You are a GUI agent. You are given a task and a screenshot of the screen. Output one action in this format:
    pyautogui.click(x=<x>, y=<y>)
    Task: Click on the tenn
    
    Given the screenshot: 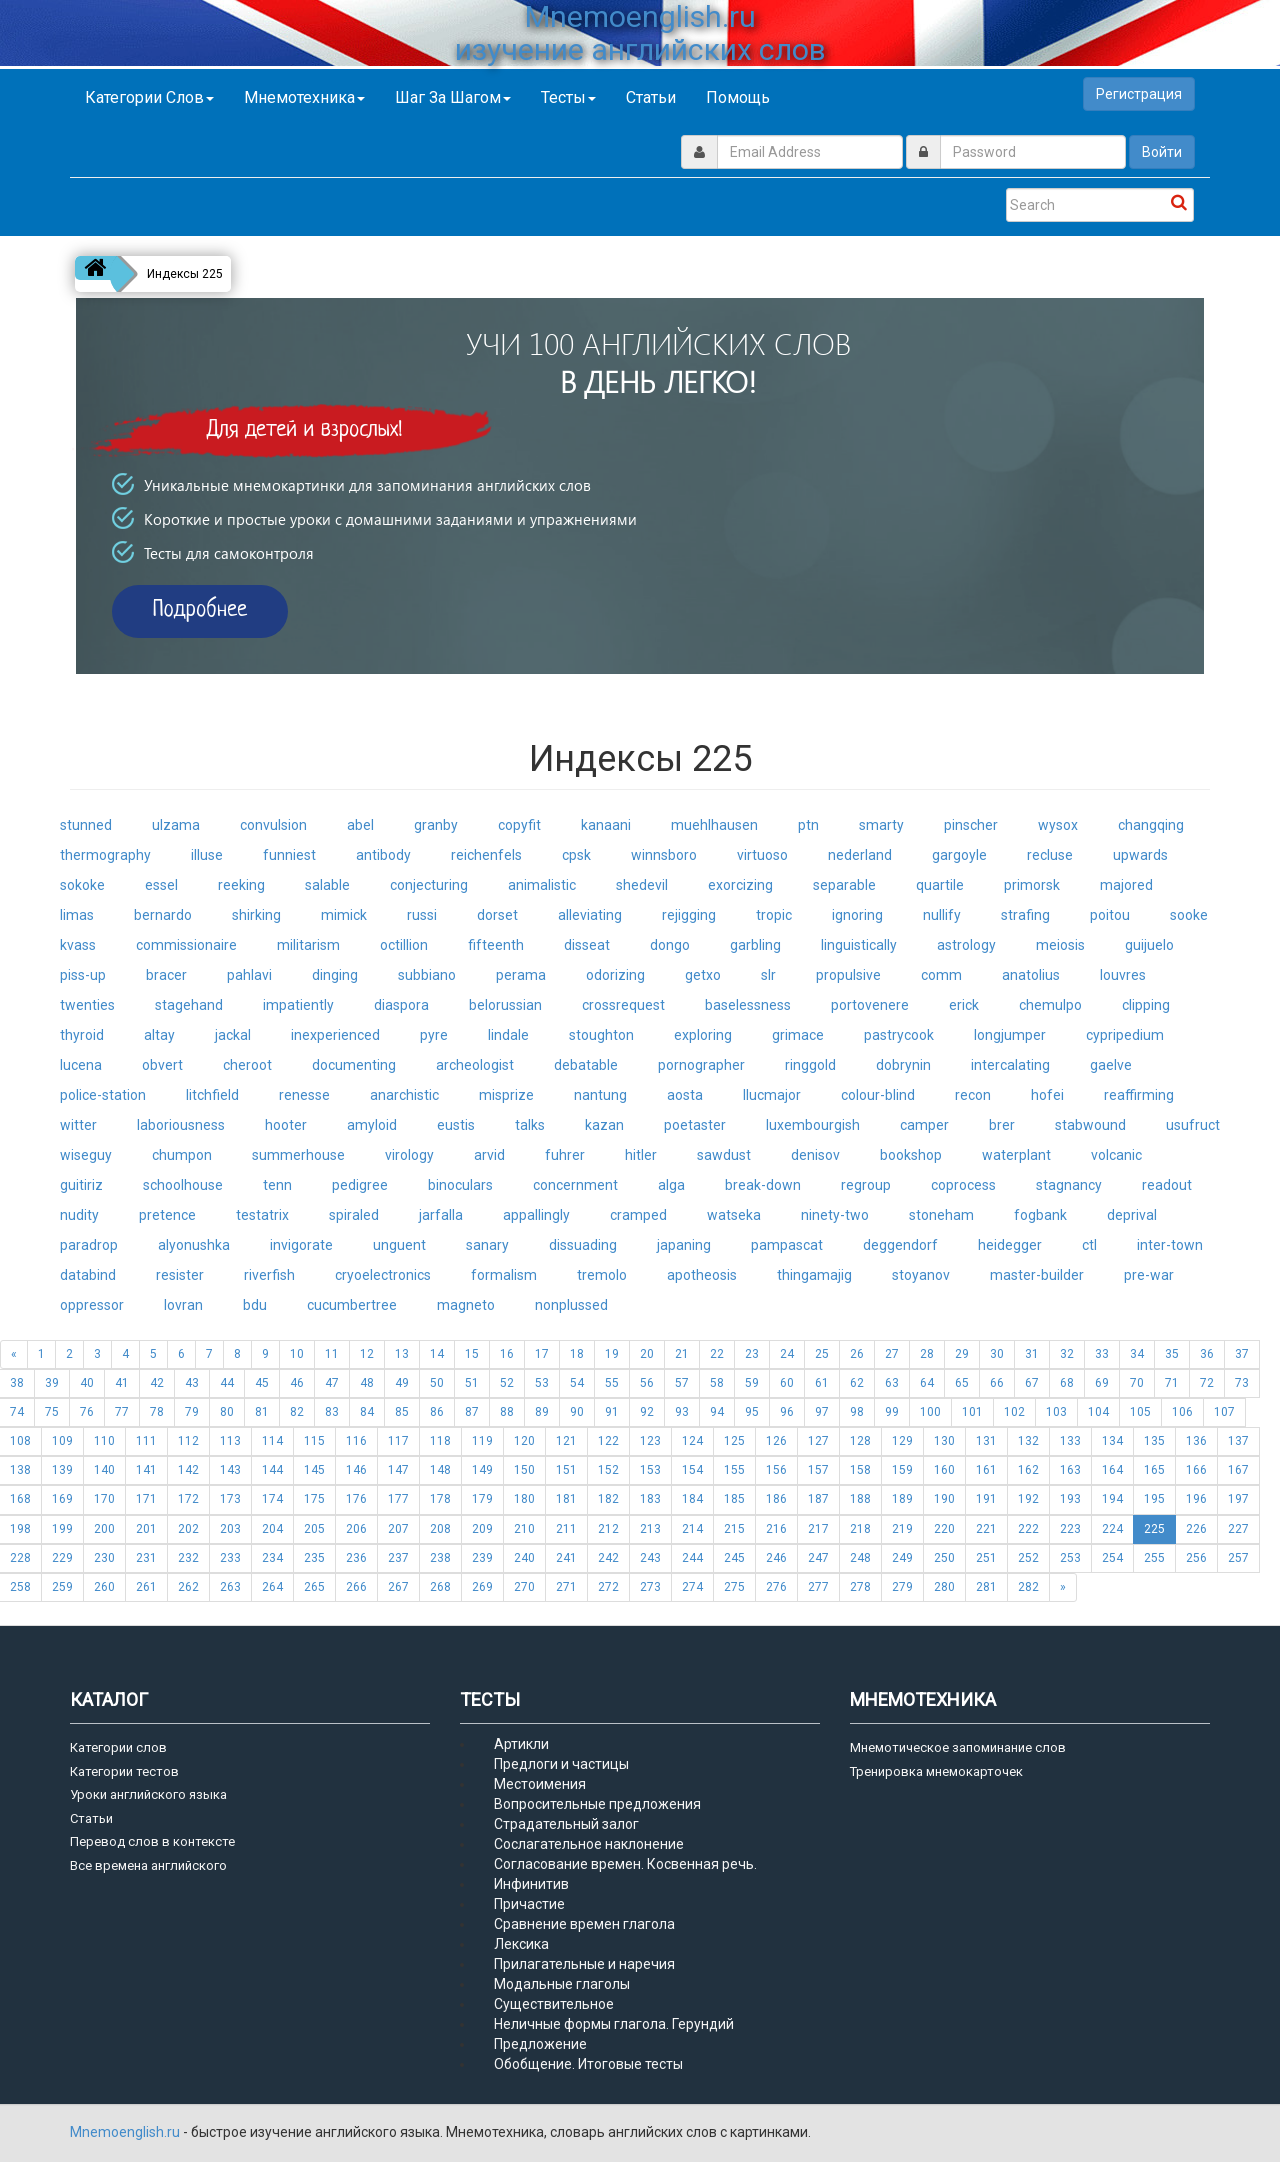 What is the action you would take?
    pyautogui.click(x=277, y=1185)
    